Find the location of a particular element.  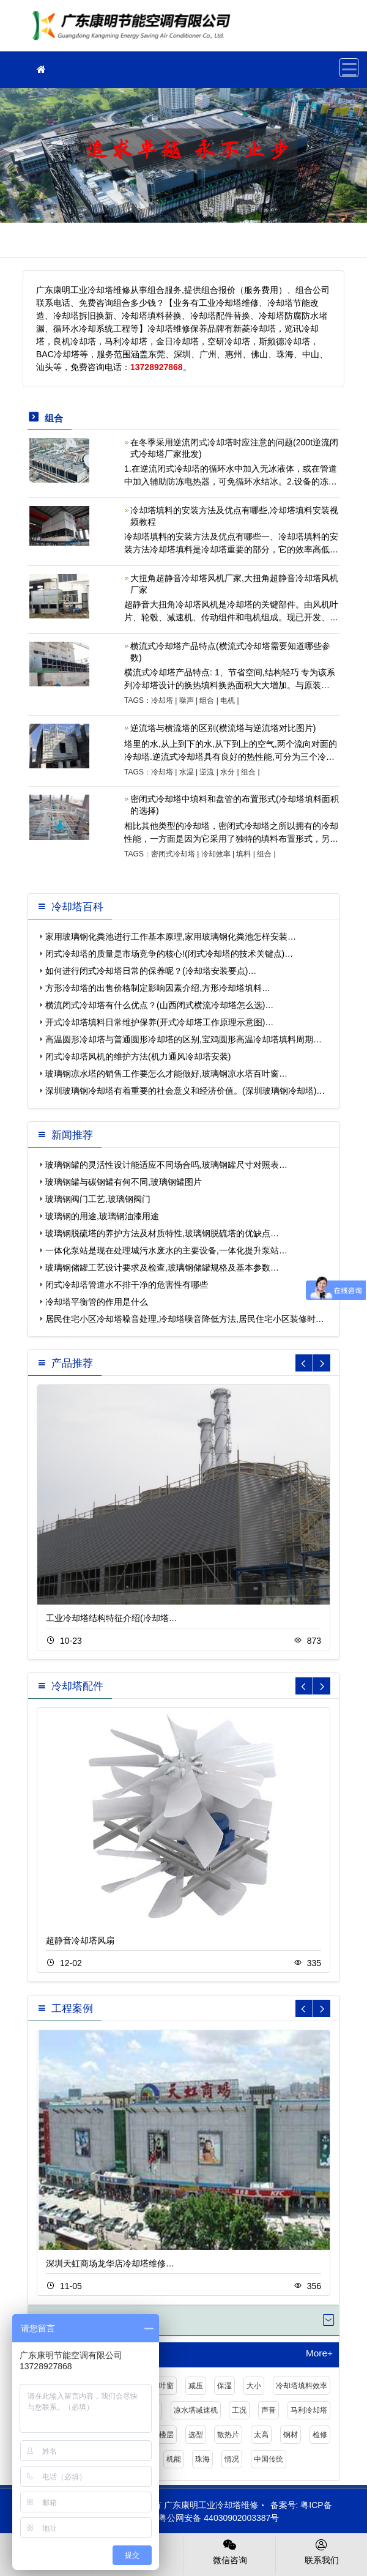

噪声 is located at coordinates (186, 700).